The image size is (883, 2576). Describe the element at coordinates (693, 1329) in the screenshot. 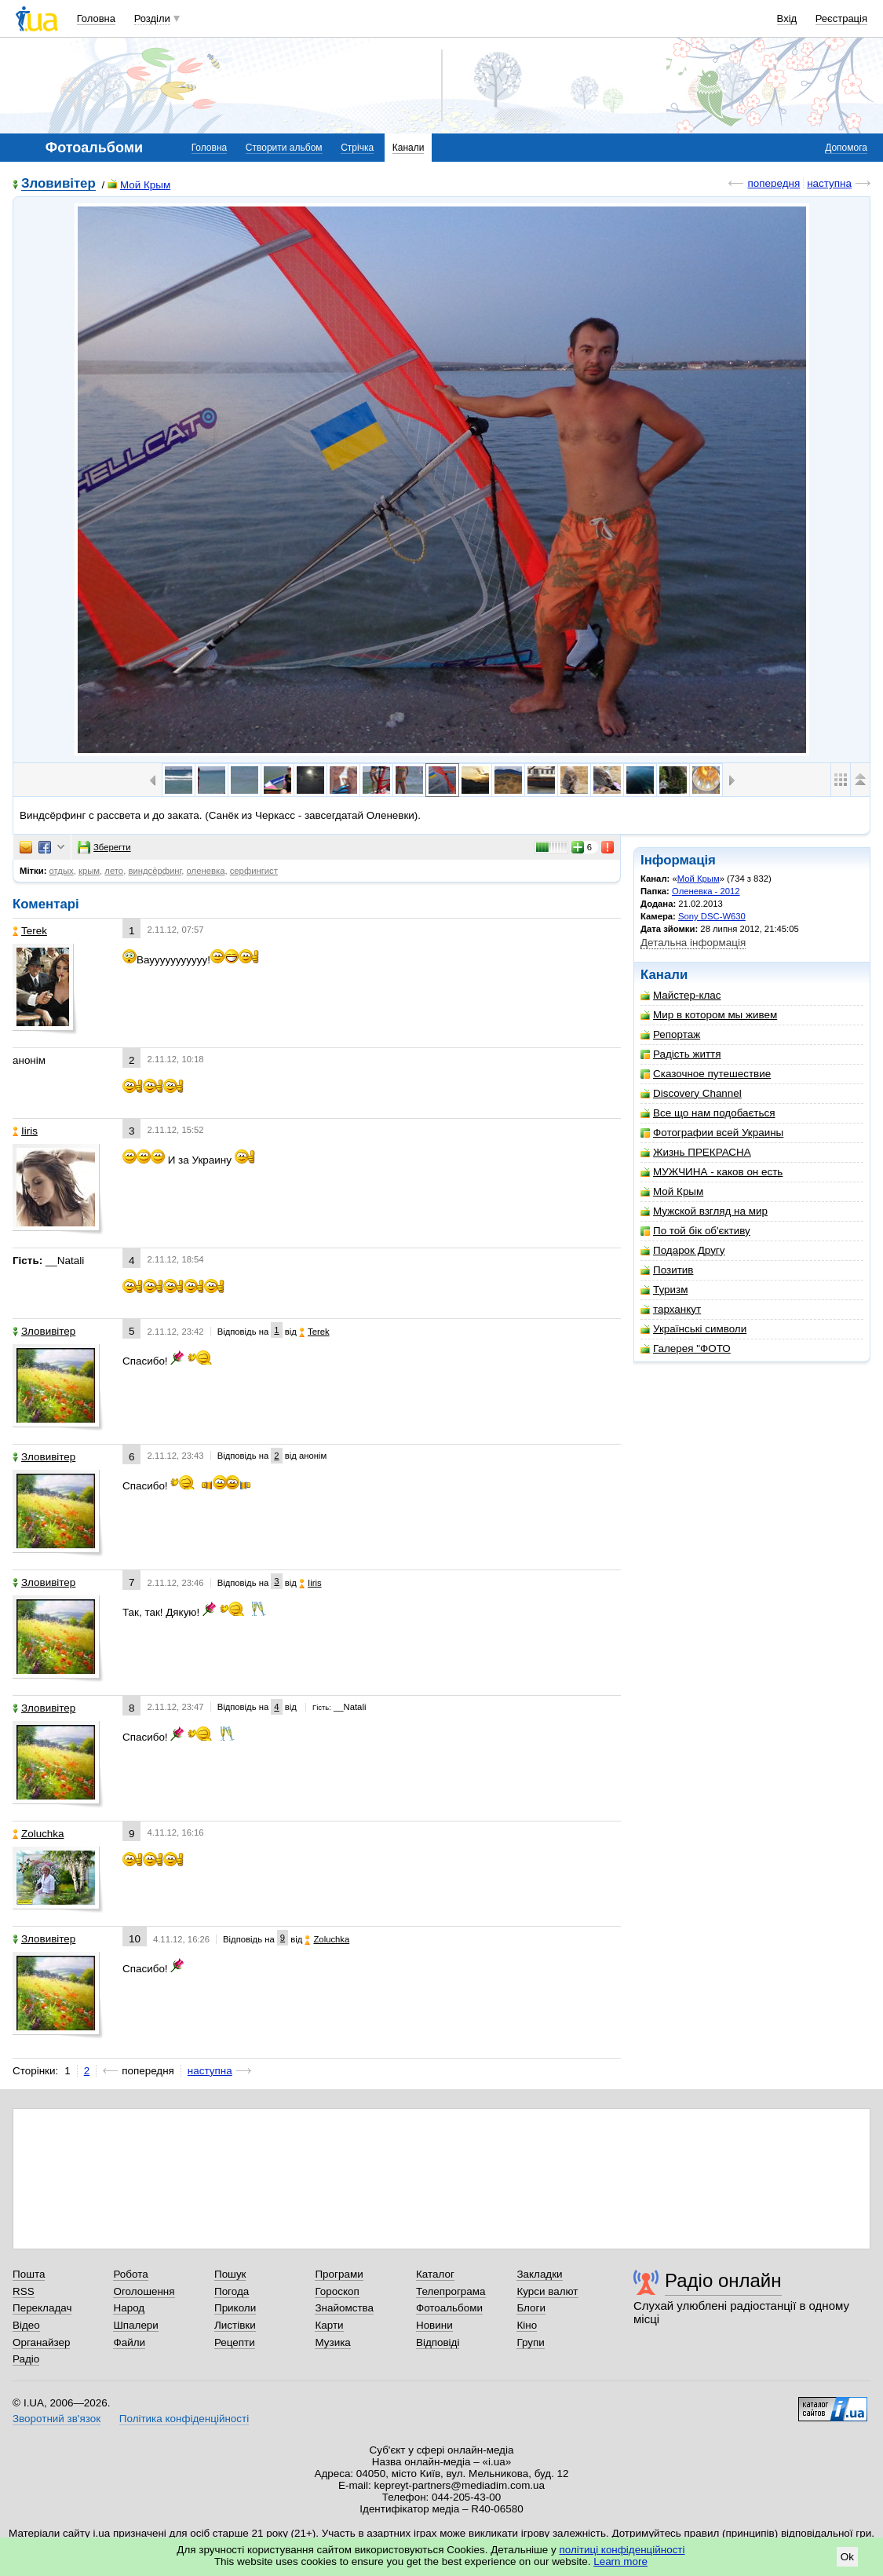

I see `Українські символи` at that location.